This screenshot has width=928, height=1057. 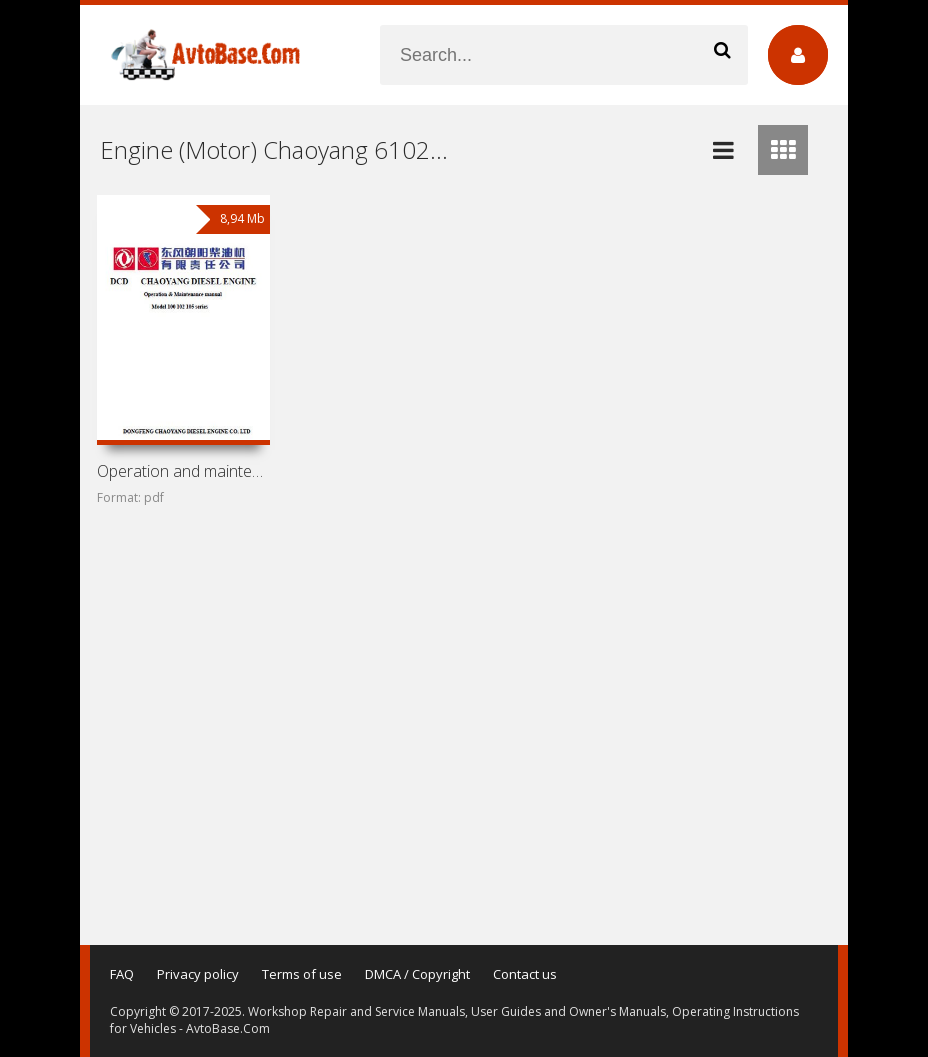 What do you see at coordinates (302, 974) in the screenshot?
I see `Terms of use` at bounding box center [302, 974].